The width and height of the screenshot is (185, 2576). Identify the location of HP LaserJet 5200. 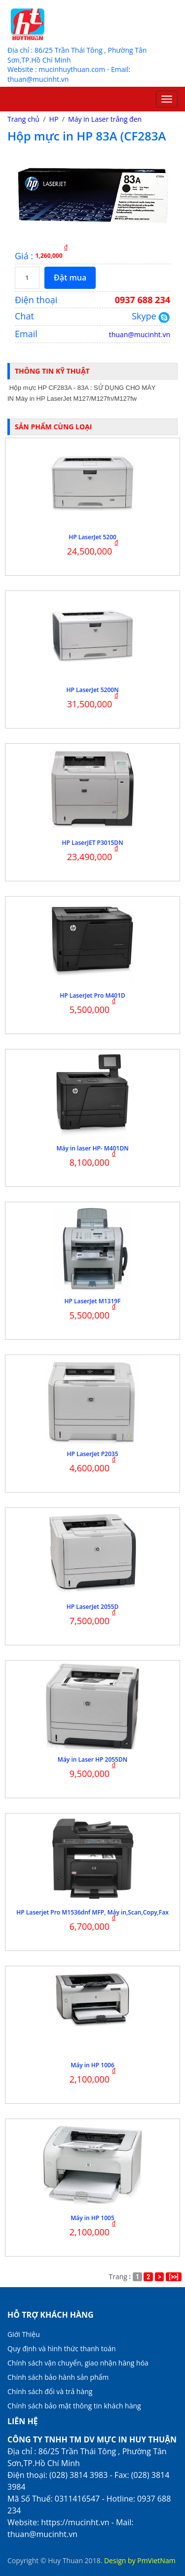
(92, 537).